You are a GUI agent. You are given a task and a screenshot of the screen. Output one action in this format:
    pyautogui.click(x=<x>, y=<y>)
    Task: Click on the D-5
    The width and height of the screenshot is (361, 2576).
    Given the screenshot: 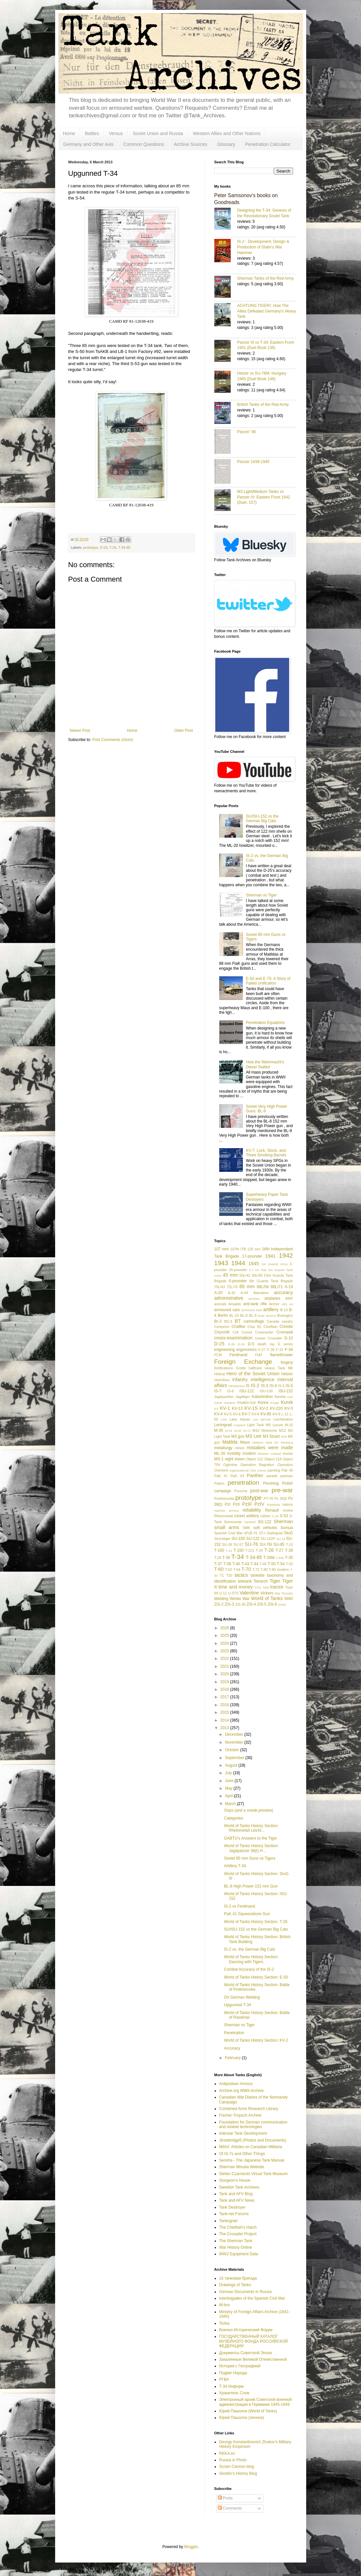 What is the action you would take?
    pyautogui.click(x=251, y=1344)
    